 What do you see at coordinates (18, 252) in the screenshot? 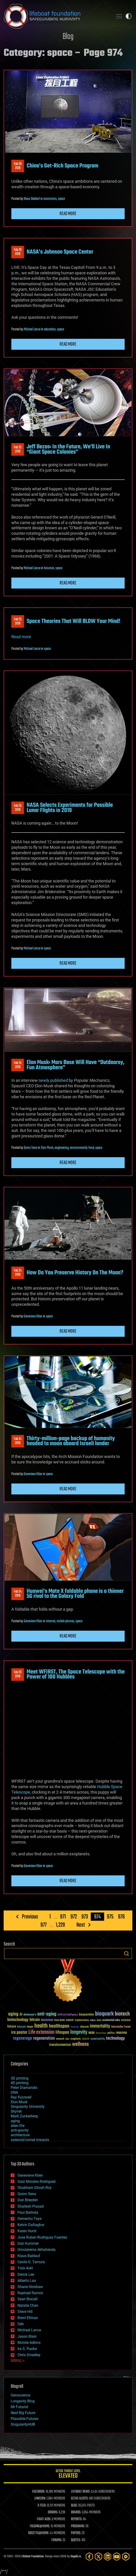
I see `Feb 262019` at bounding box center [18, 252].